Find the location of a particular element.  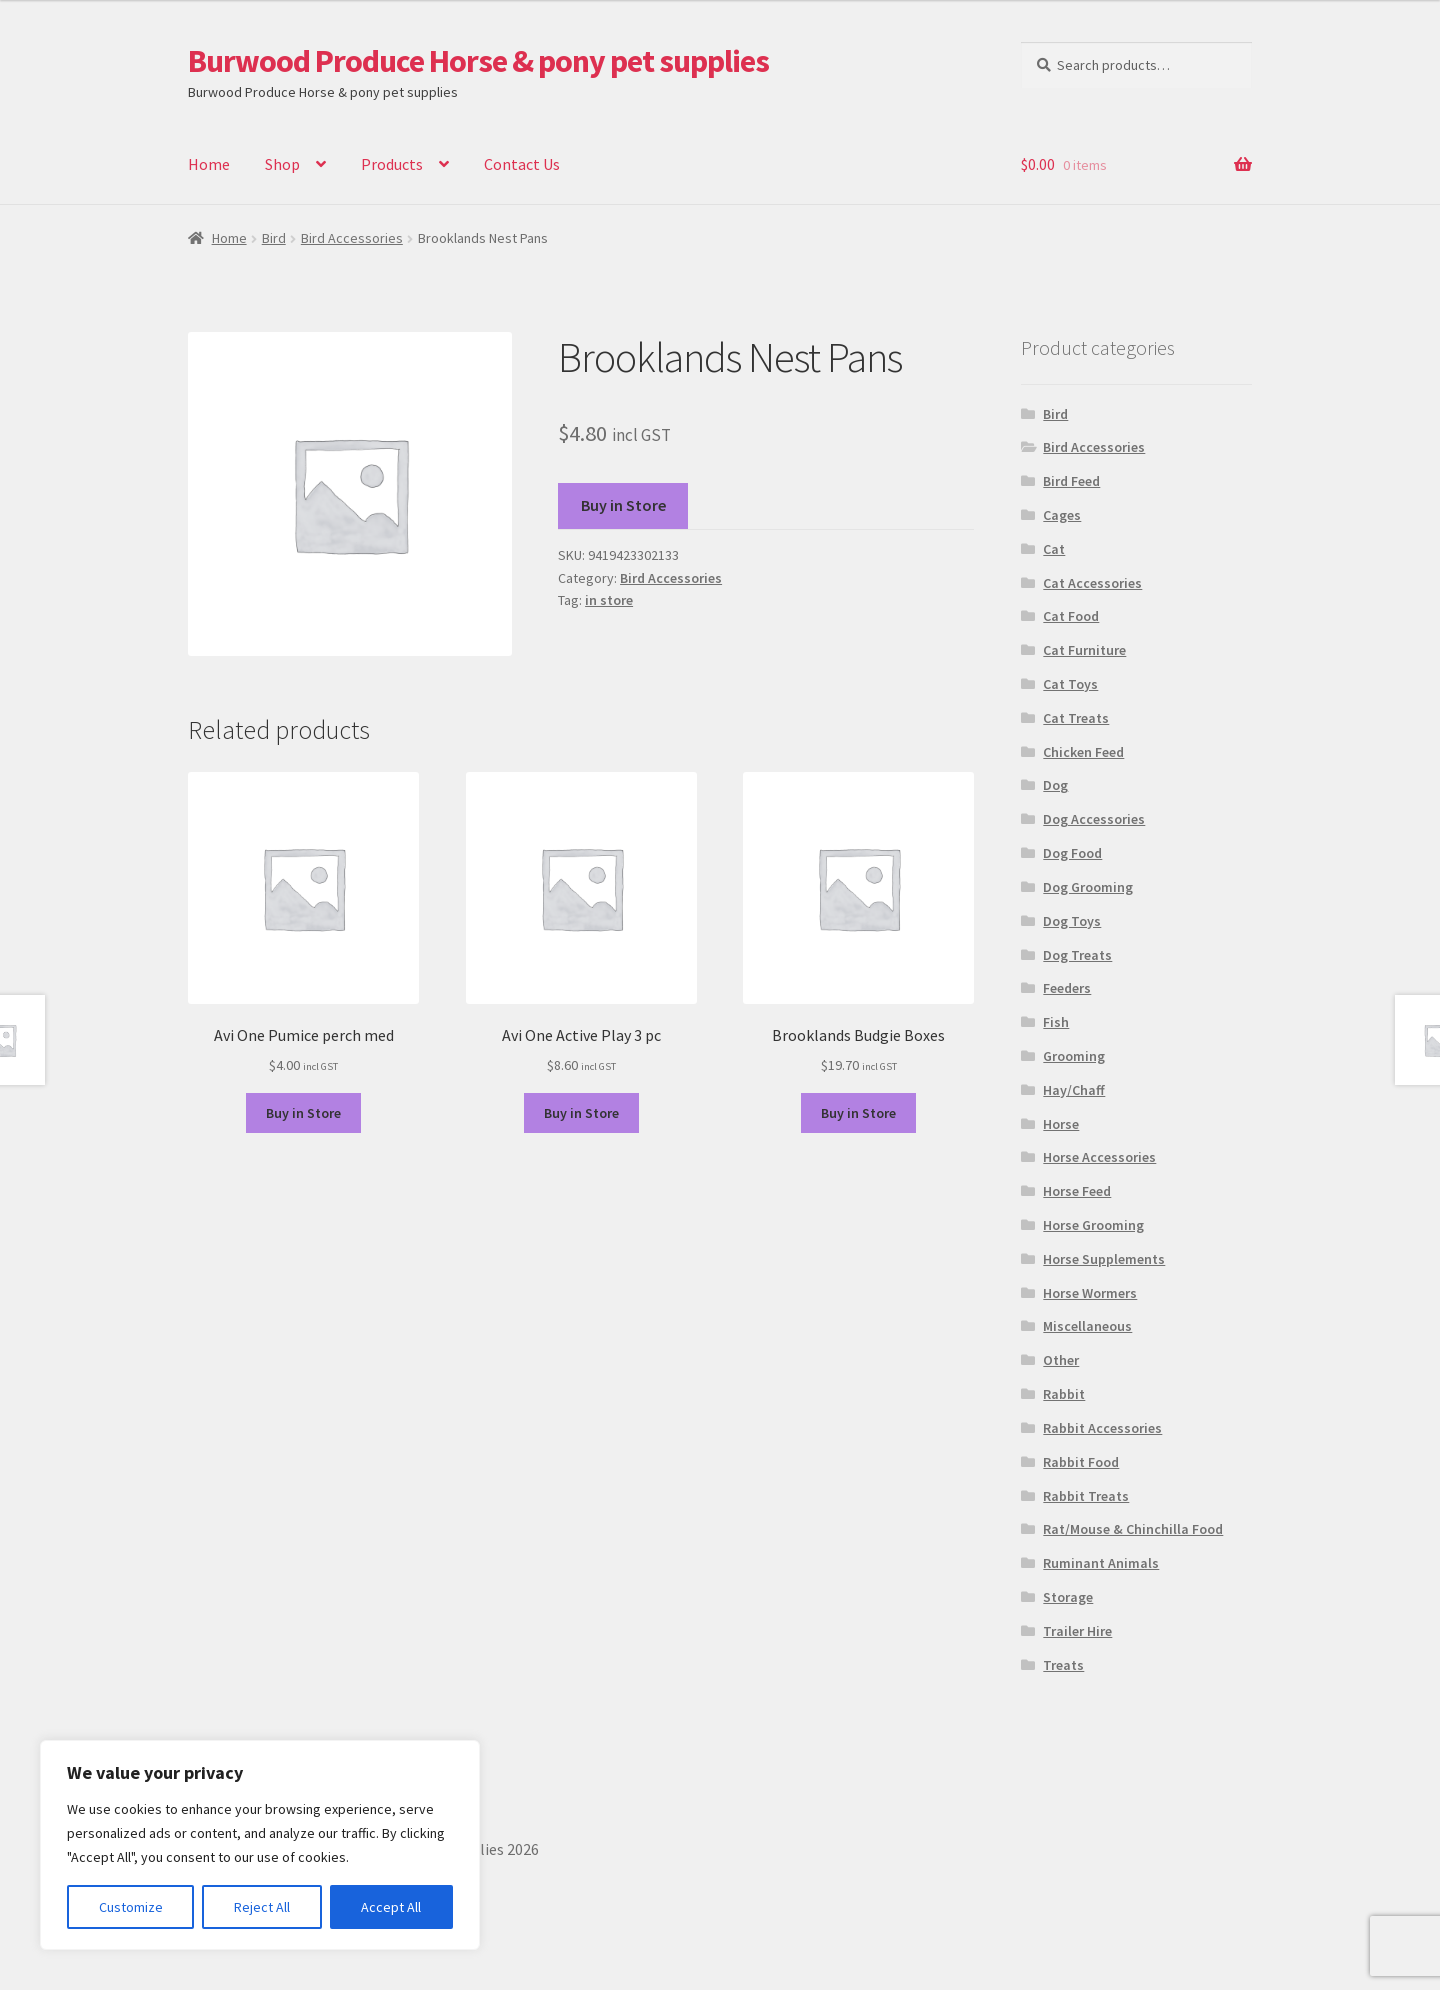

Dog is located at coordinates (1055, 785).